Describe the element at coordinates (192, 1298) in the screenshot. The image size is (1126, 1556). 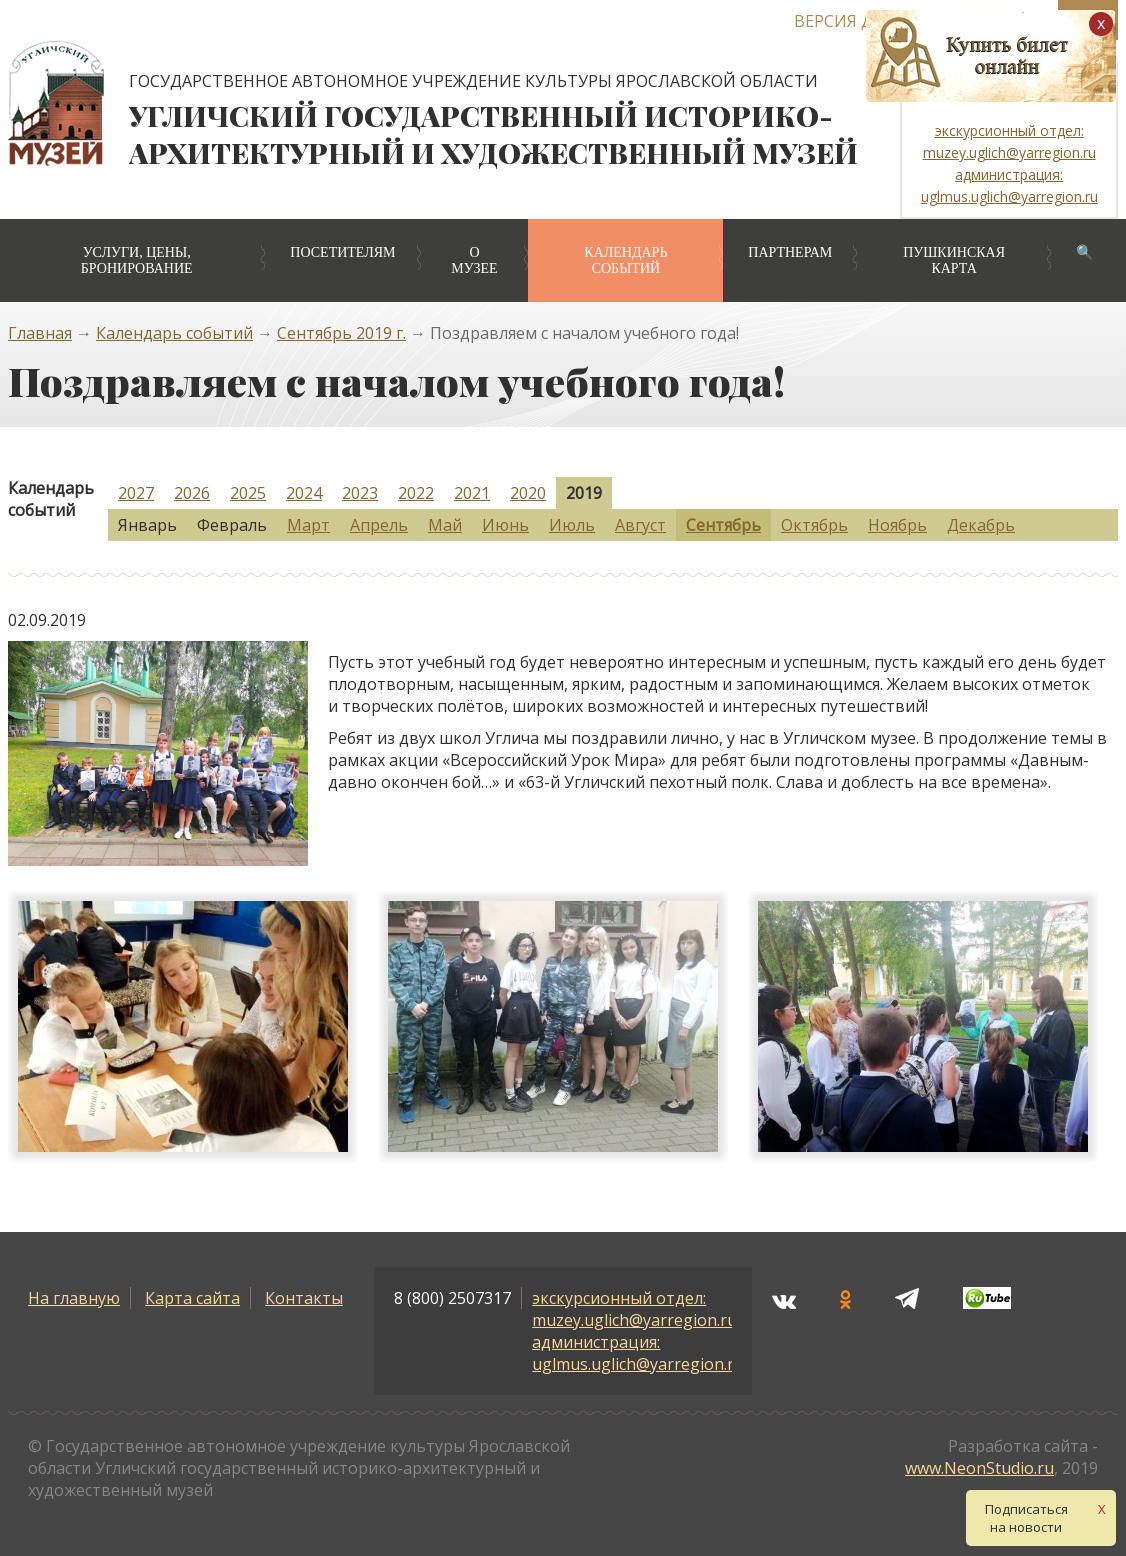
I see `Карта сайта` at that location.